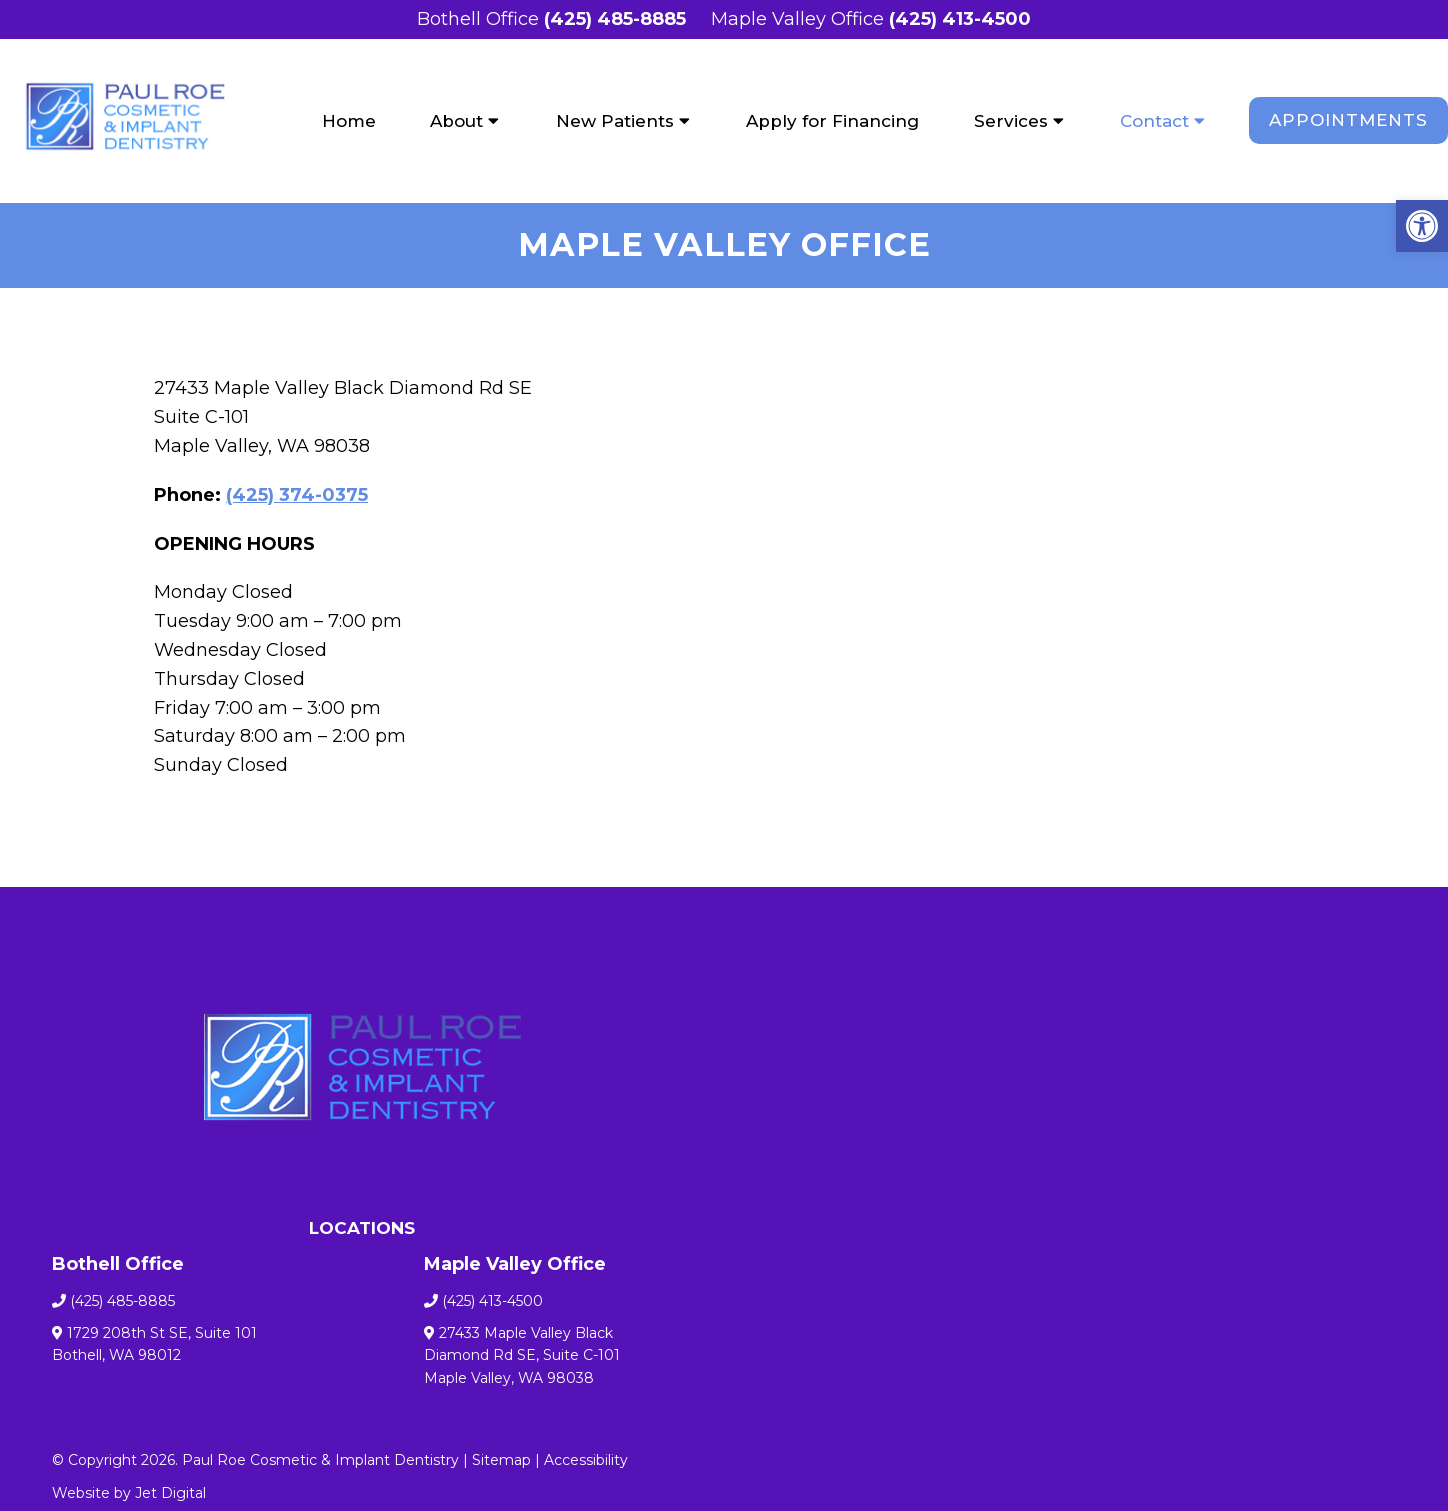 This screenshot has height=1511, width=1448. I want to click on (425) 374-0375, so click(297, 495).